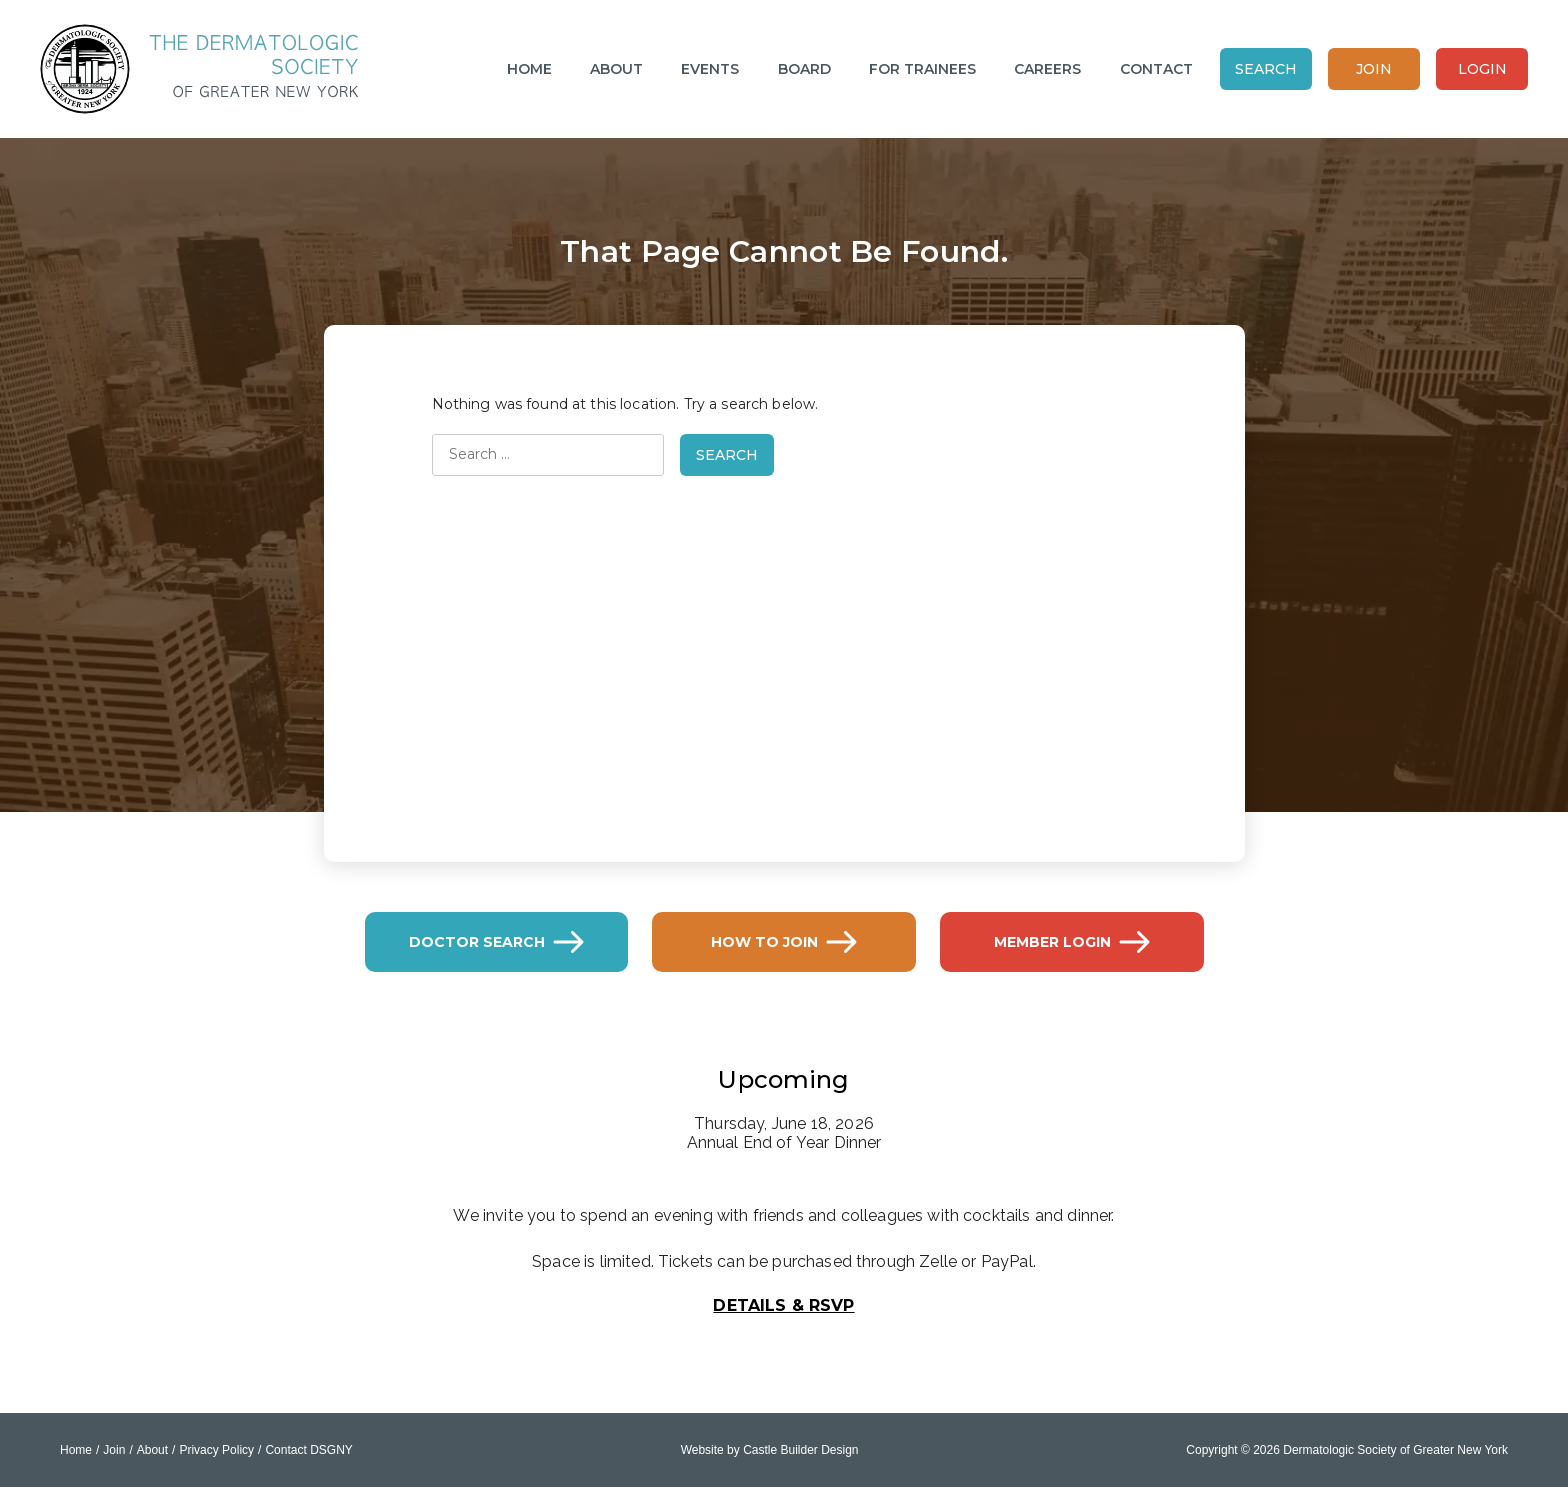  I want to click on Board, so click(804, 69).